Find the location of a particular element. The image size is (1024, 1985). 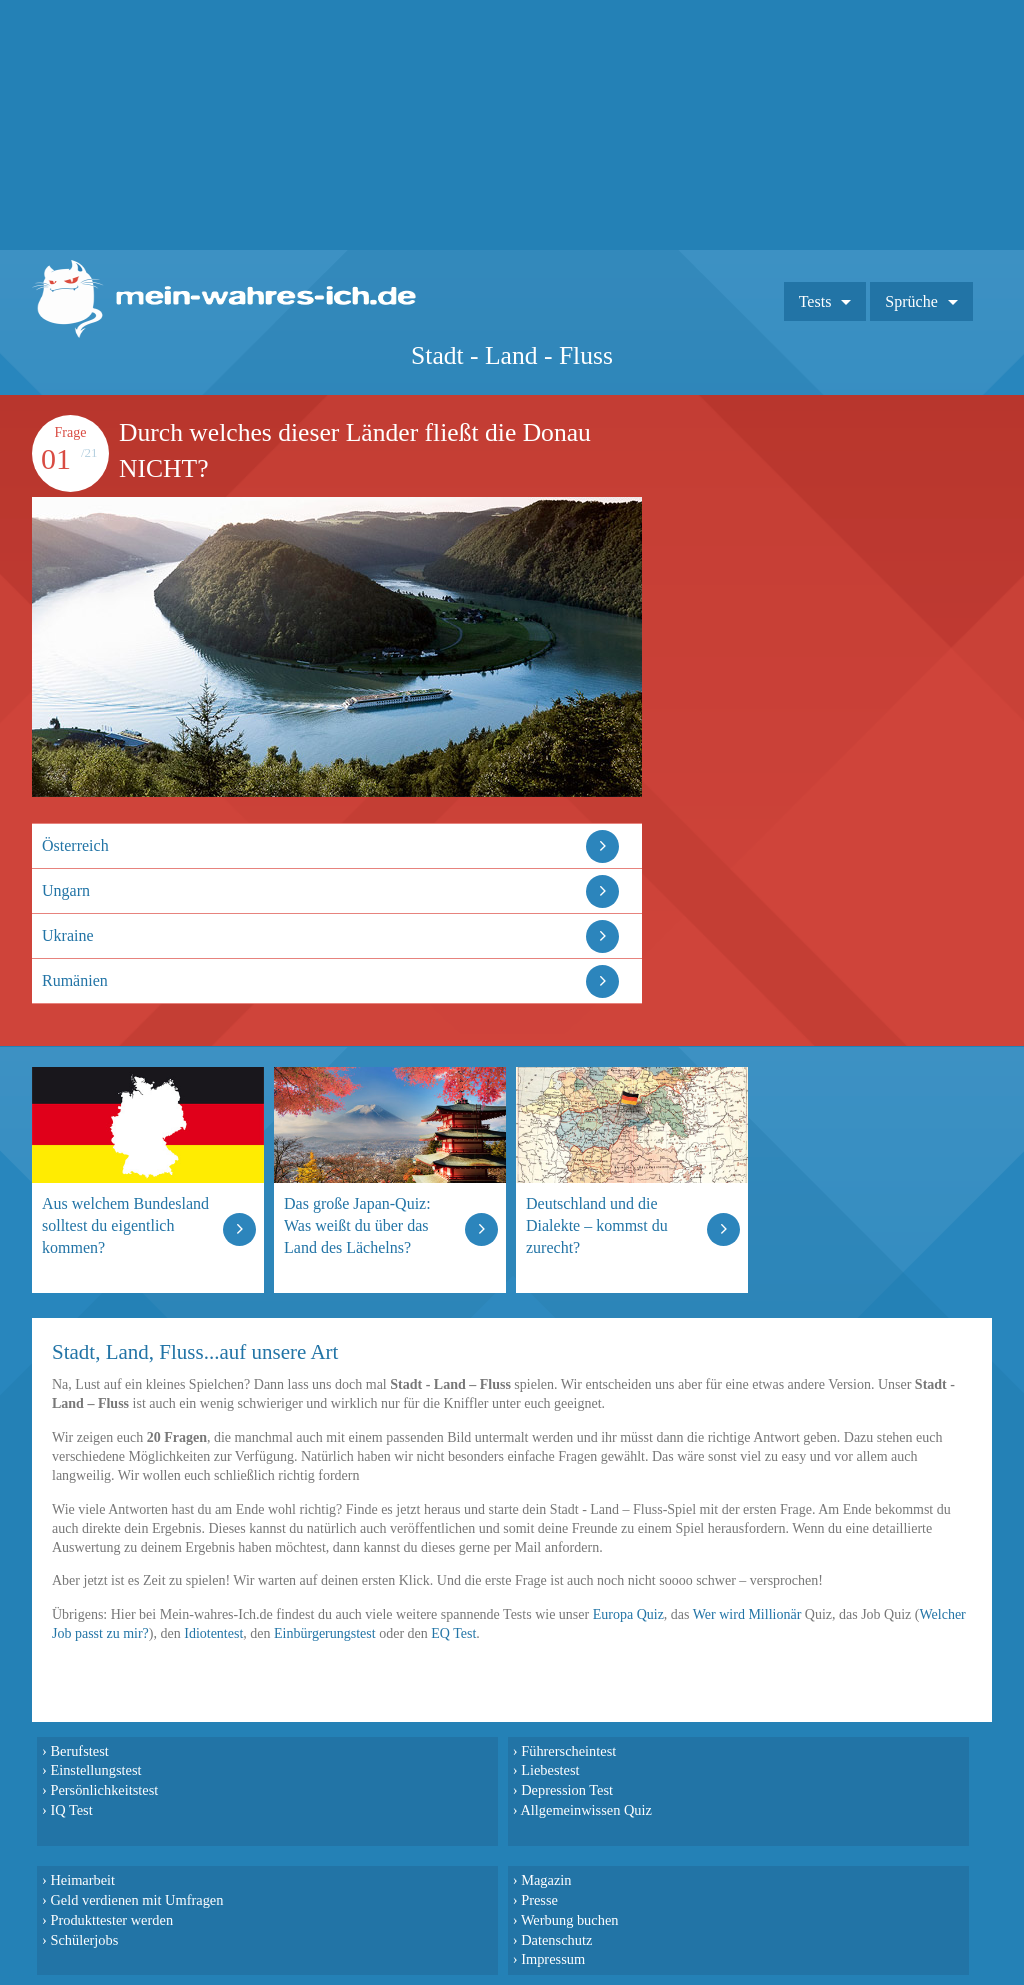

Ungarn is located at coordinates (66, 890).